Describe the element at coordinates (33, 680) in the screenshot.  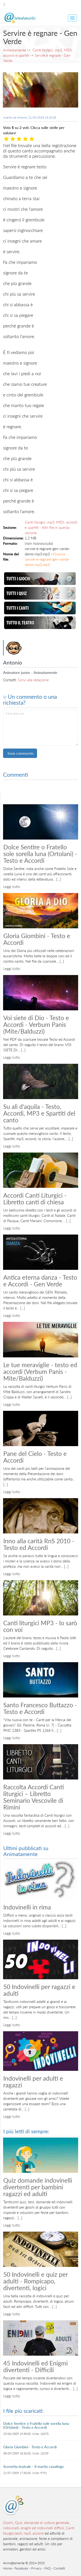
I see `Scrivi alla redazione` at that location.